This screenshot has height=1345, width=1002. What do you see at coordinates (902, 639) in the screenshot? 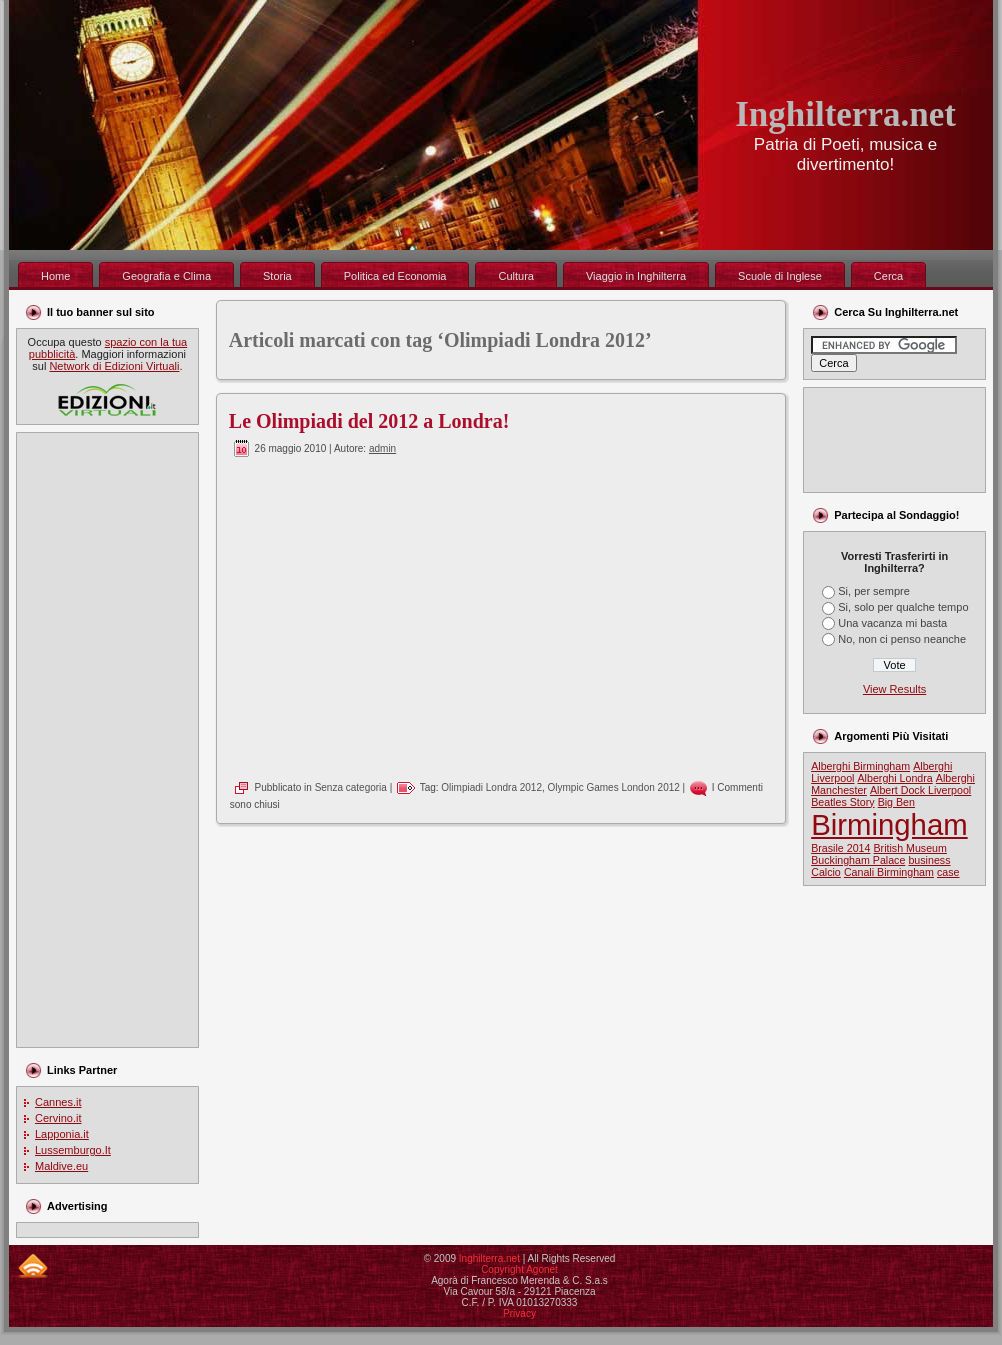
I see `No, non ci penso neanche` at bounding box center [902, 639].